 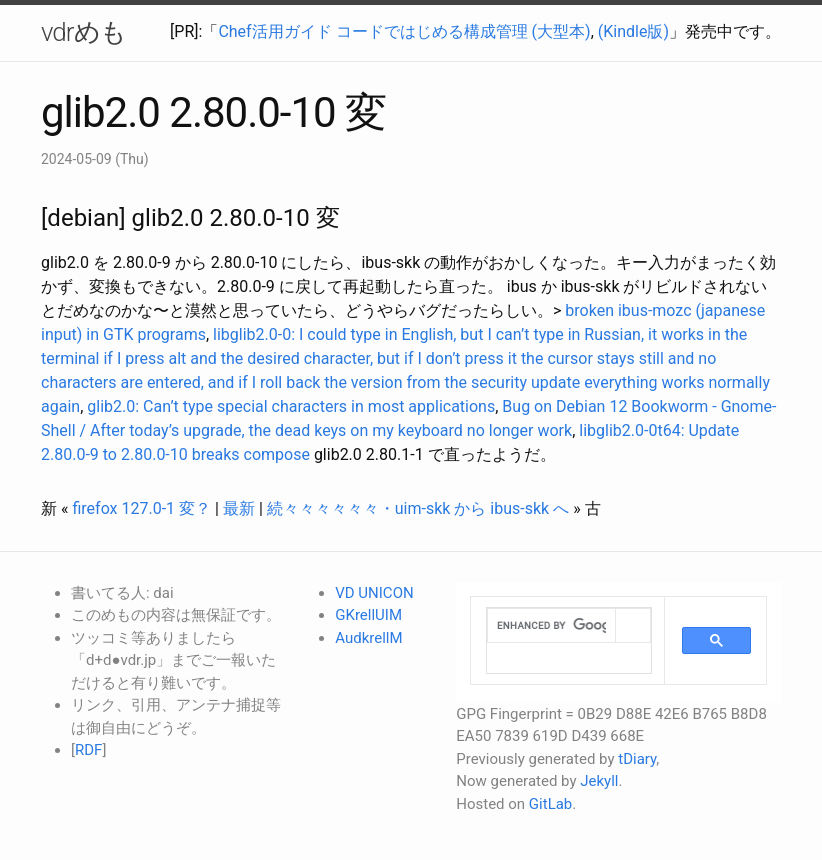 I want to click on 最新, so click(x=239, y=508).